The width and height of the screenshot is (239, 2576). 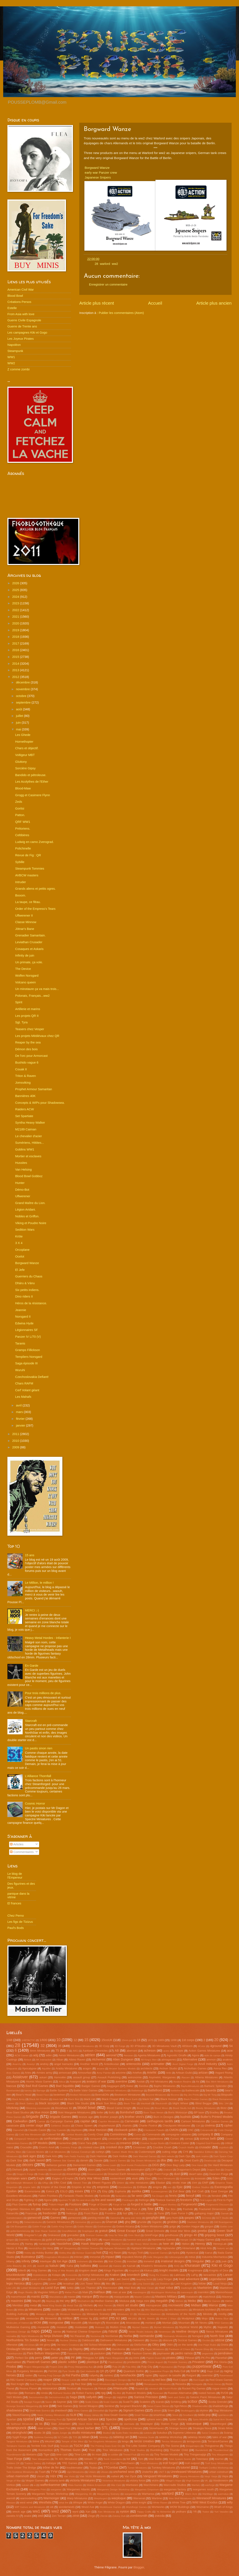 What do you see at coordinates (179, 2182) in the screenshot?
I see `elodie mae` at bounding box center [179, 2182].